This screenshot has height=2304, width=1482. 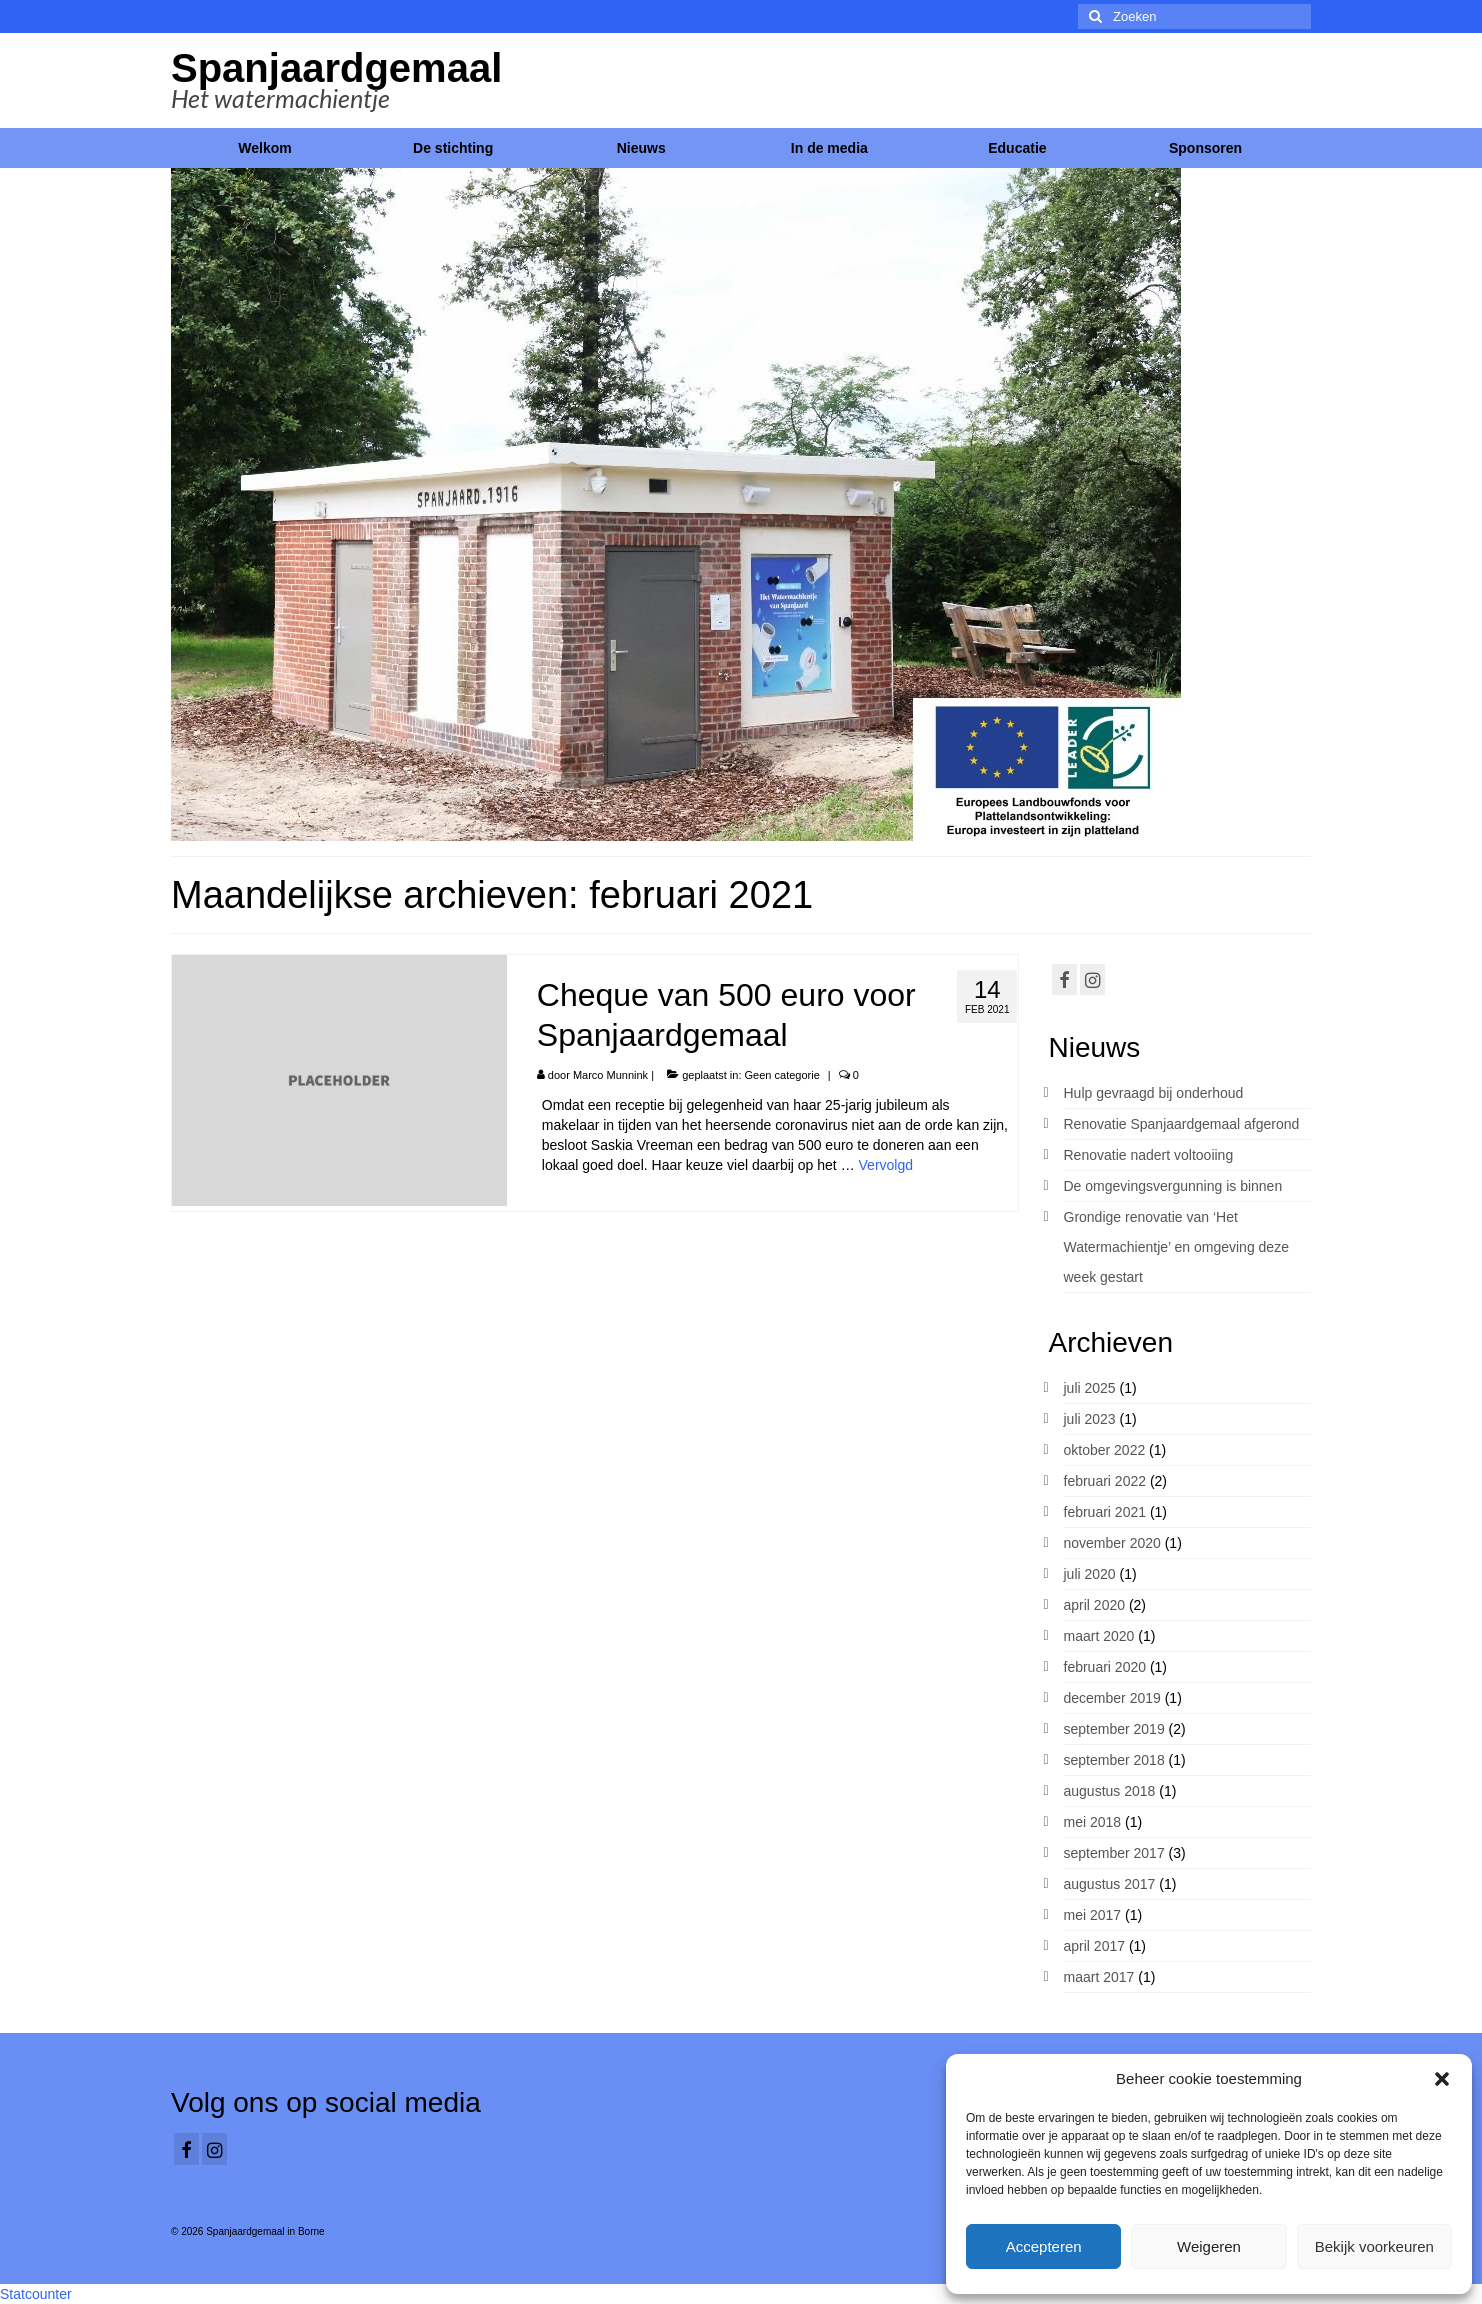 I want to click on De omgevingsvergunning is binnen, so click(x=1173, y=1186).